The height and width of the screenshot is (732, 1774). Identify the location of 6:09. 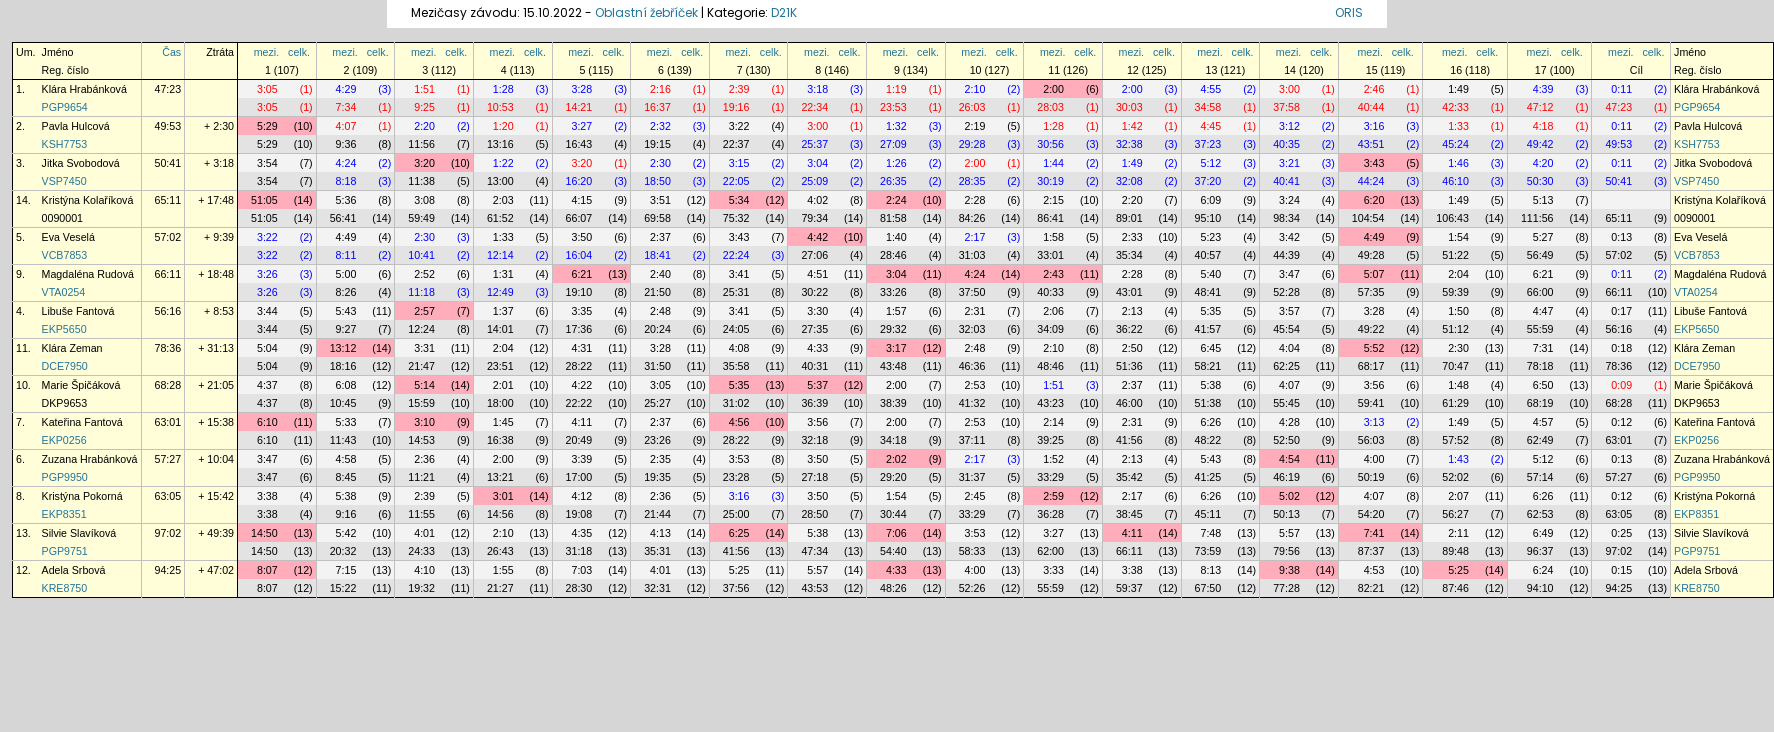
(1210, 200).